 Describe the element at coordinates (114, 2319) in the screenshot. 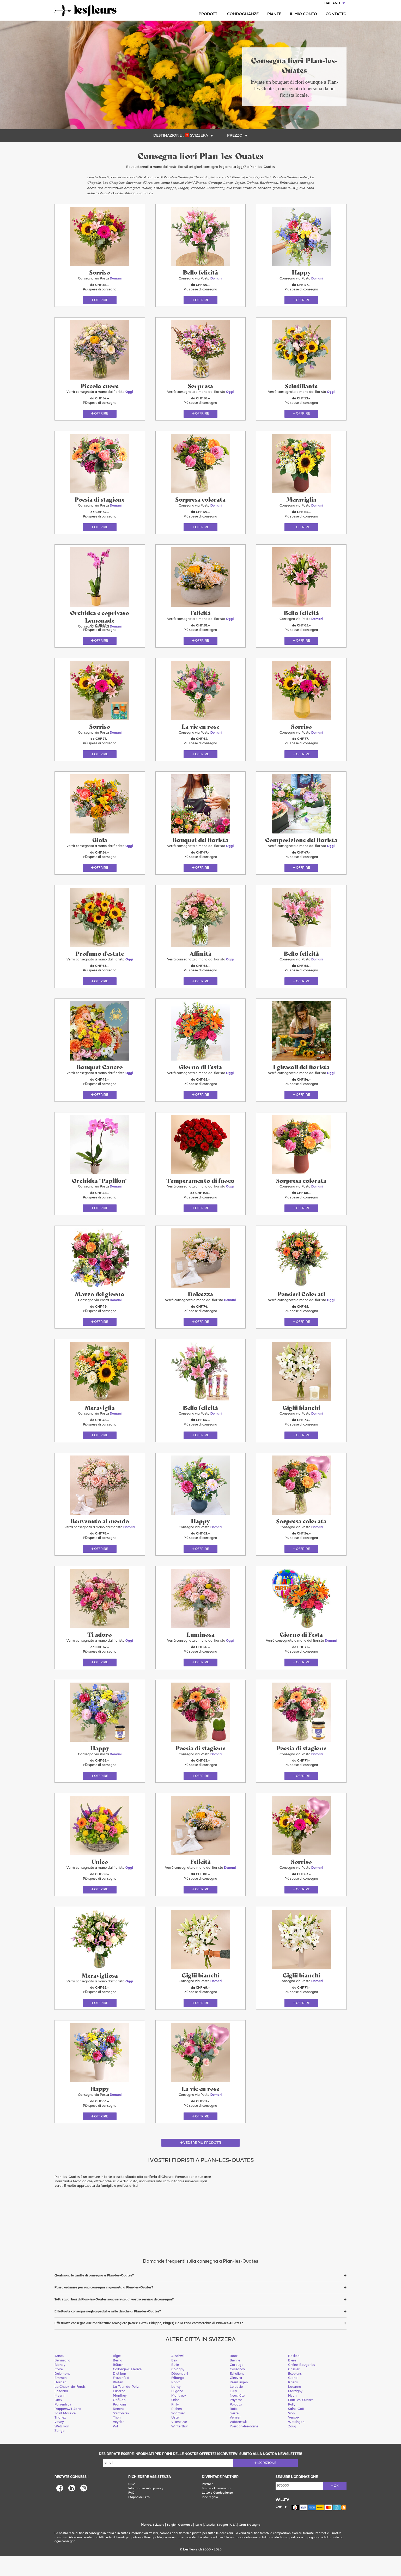

I see `Tutti i quartieri di Plan-les-Ouates sono serviti dal vostro servizio di consegna?` at that location.